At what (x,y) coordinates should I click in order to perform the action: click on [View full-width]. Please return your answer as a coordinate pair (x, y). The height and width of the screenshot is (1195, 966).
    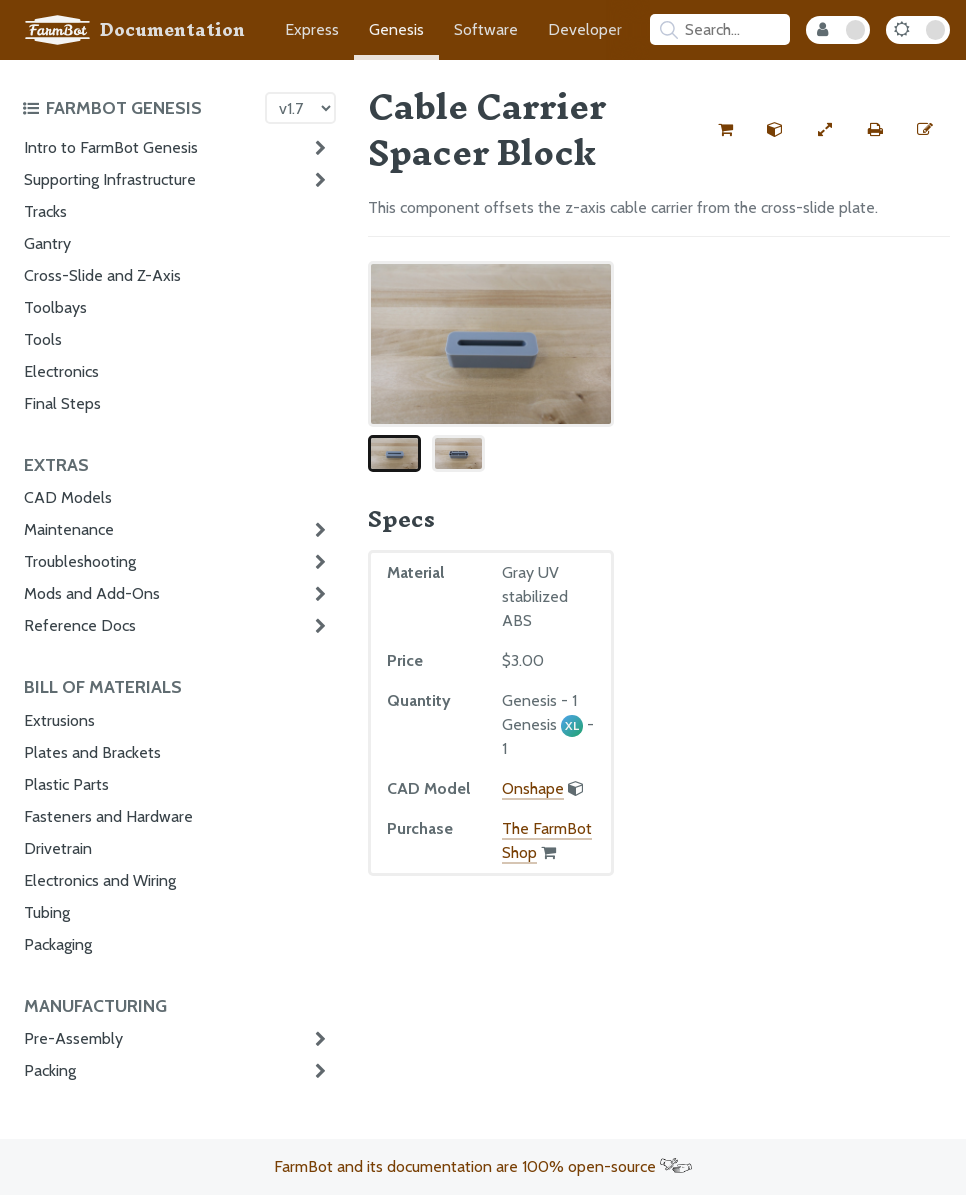
    Looking at the image, I should click on (825, 130).